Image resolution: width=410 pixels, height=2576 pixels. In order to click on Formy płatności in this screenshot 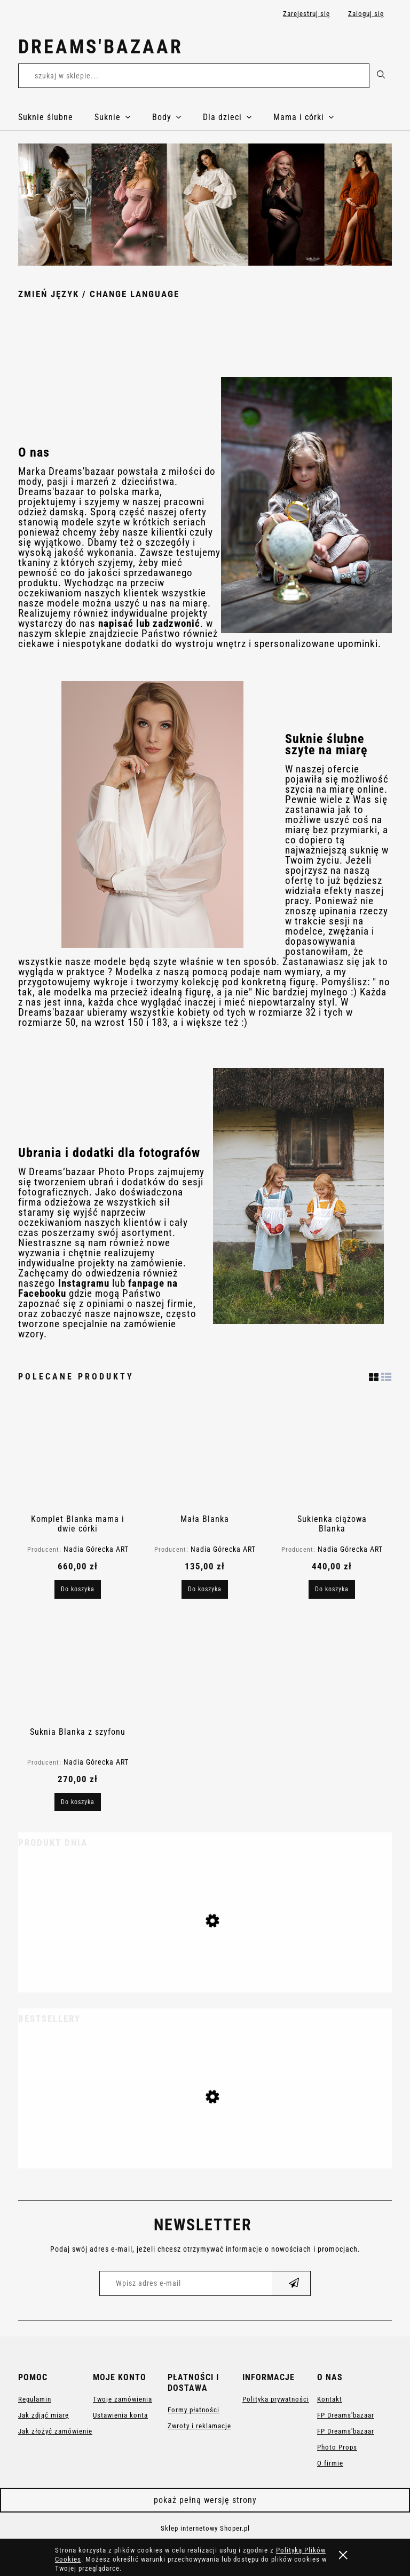, I will do `click(193, 2410)`.